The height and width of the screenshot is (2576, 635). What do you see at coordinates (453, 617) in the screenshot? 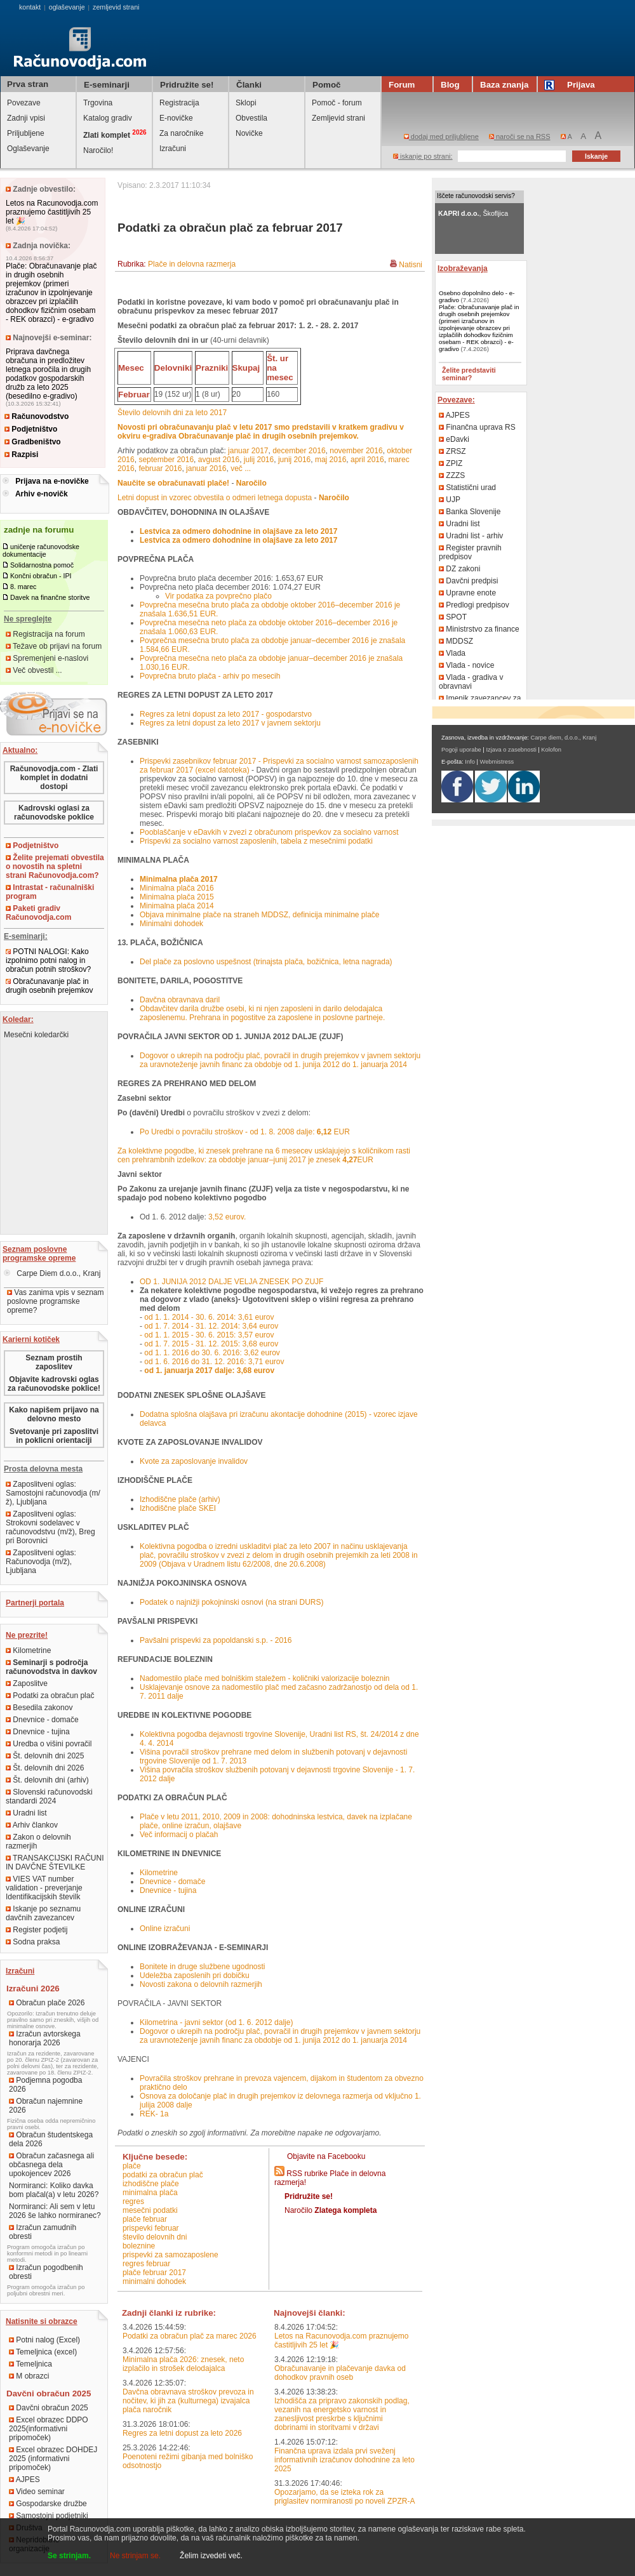
I see `SPOT` at bounding box center [453, 617].